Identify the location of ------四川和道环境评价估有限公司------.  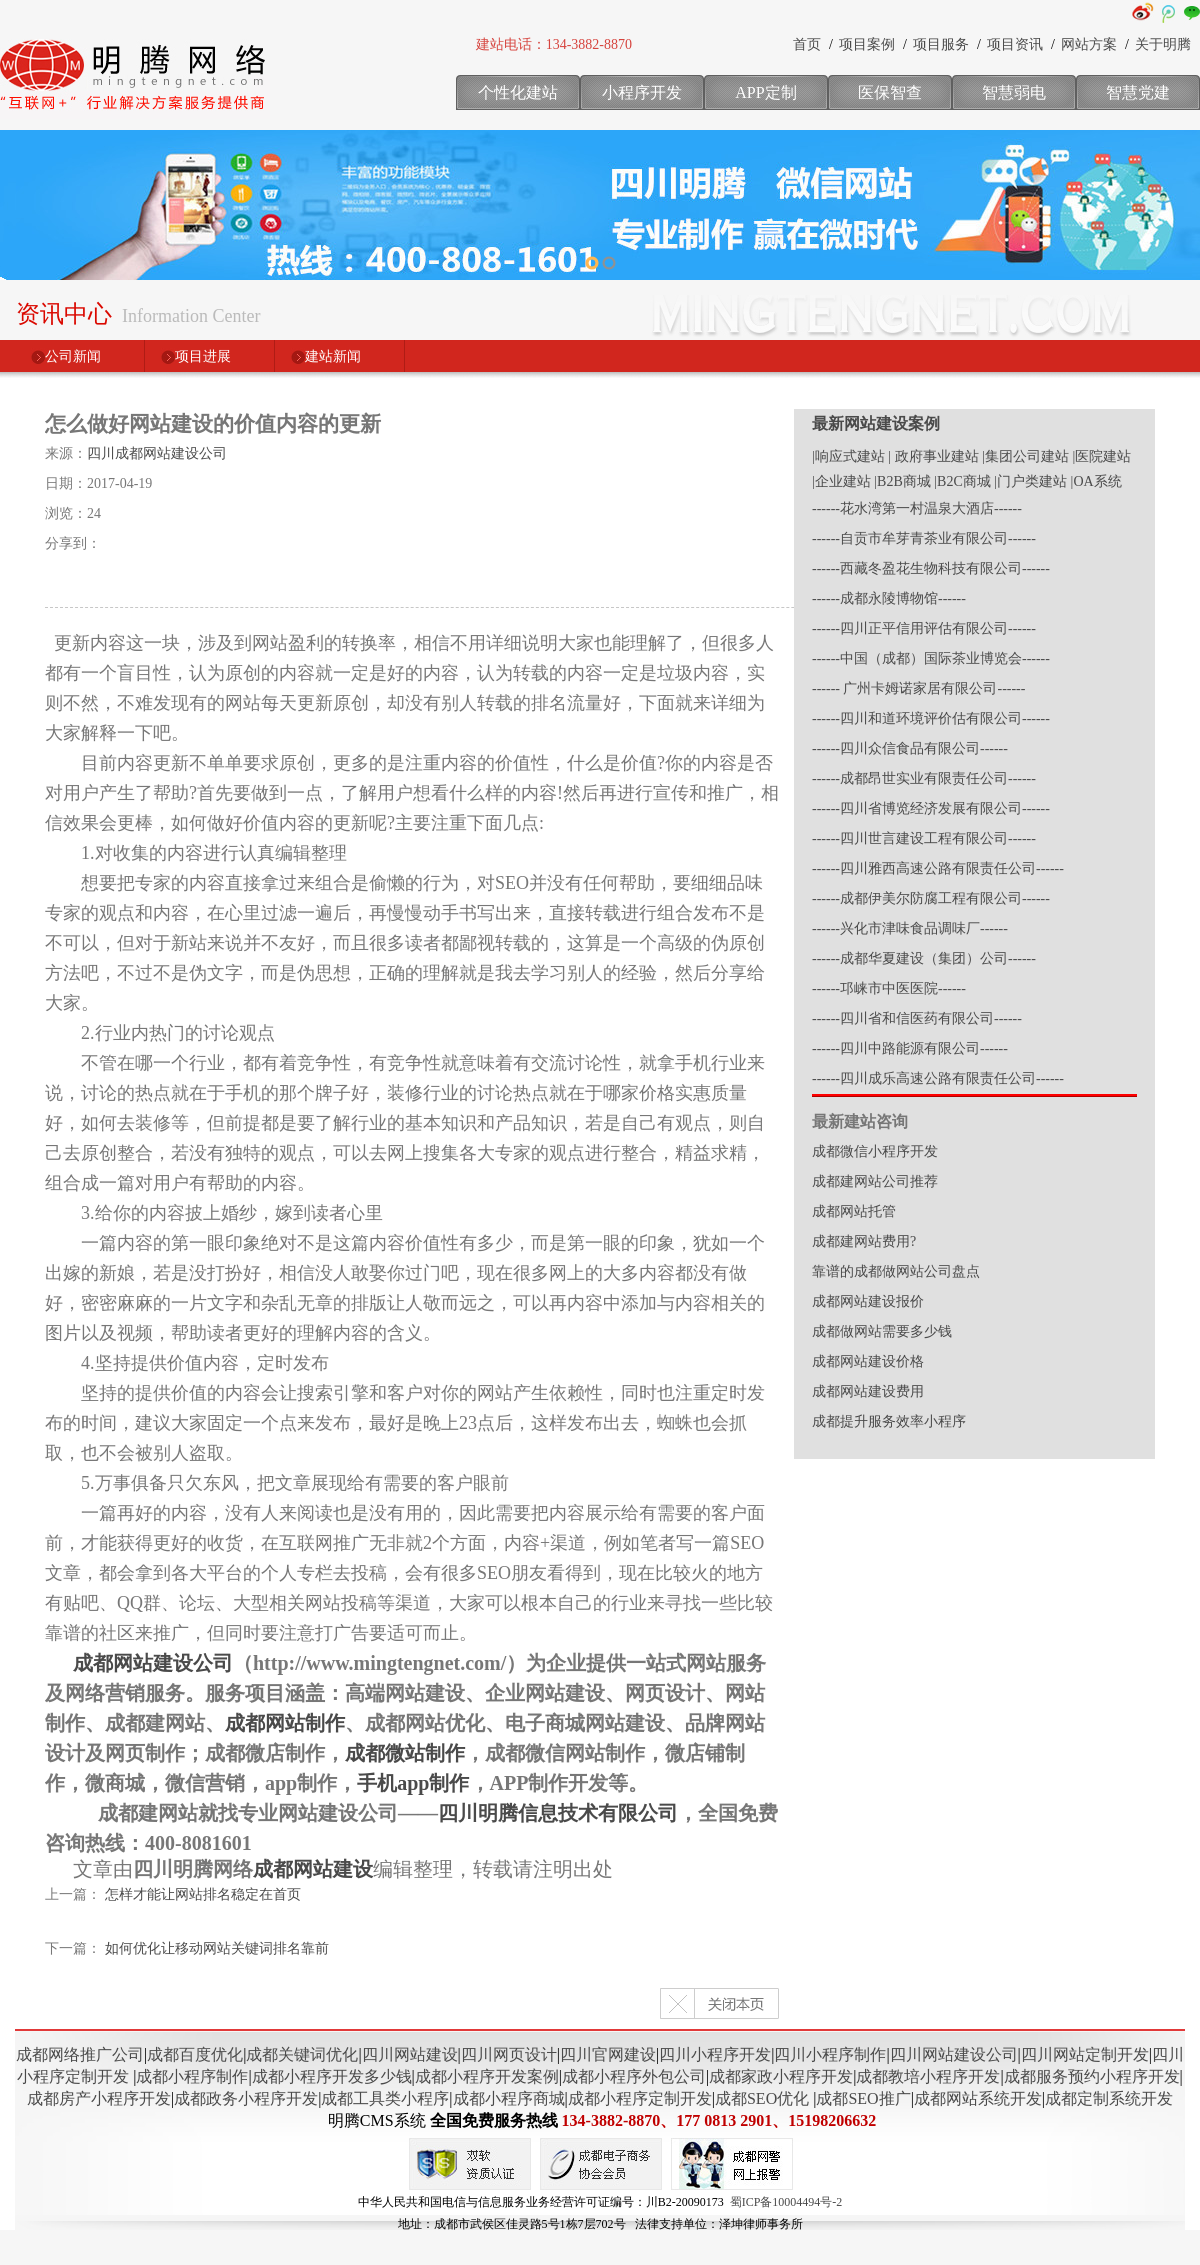
(931, 718).